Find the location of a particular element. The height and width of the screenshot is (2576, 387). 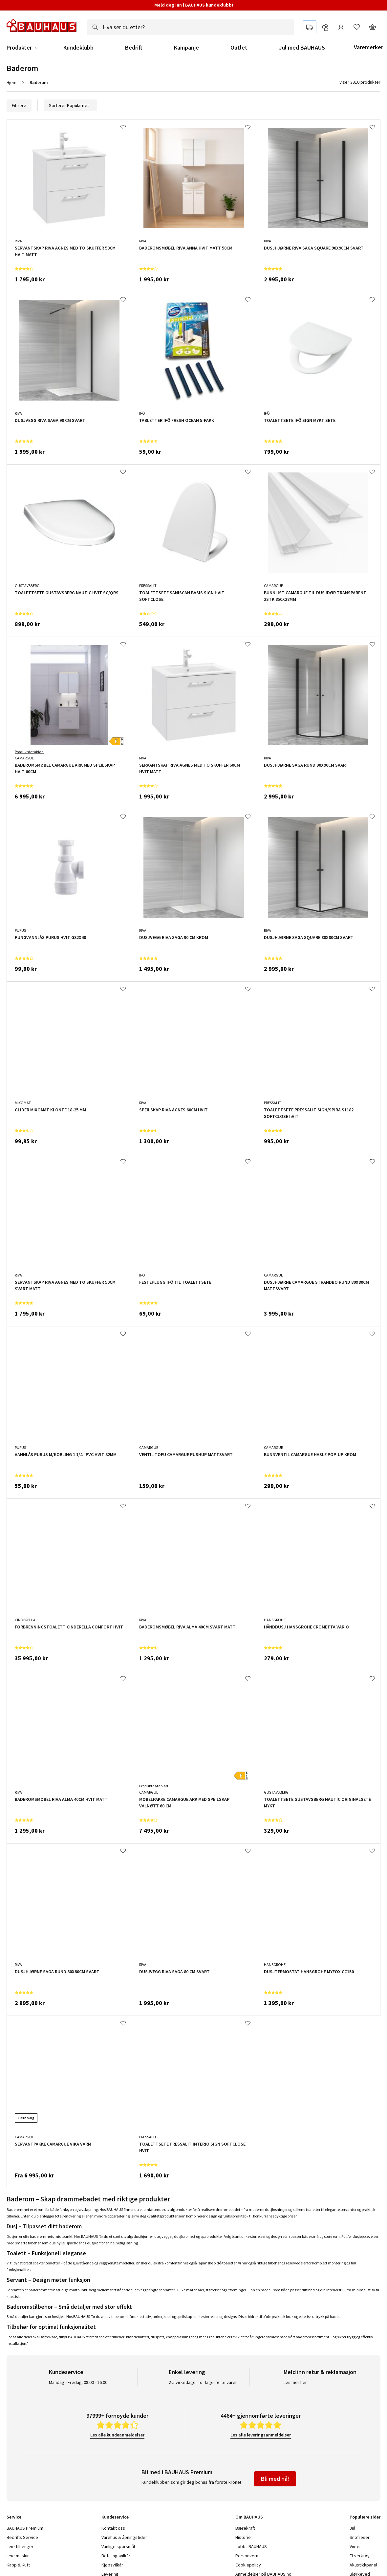

BAUHAUS Premium is located at coordinates (25, 2528).